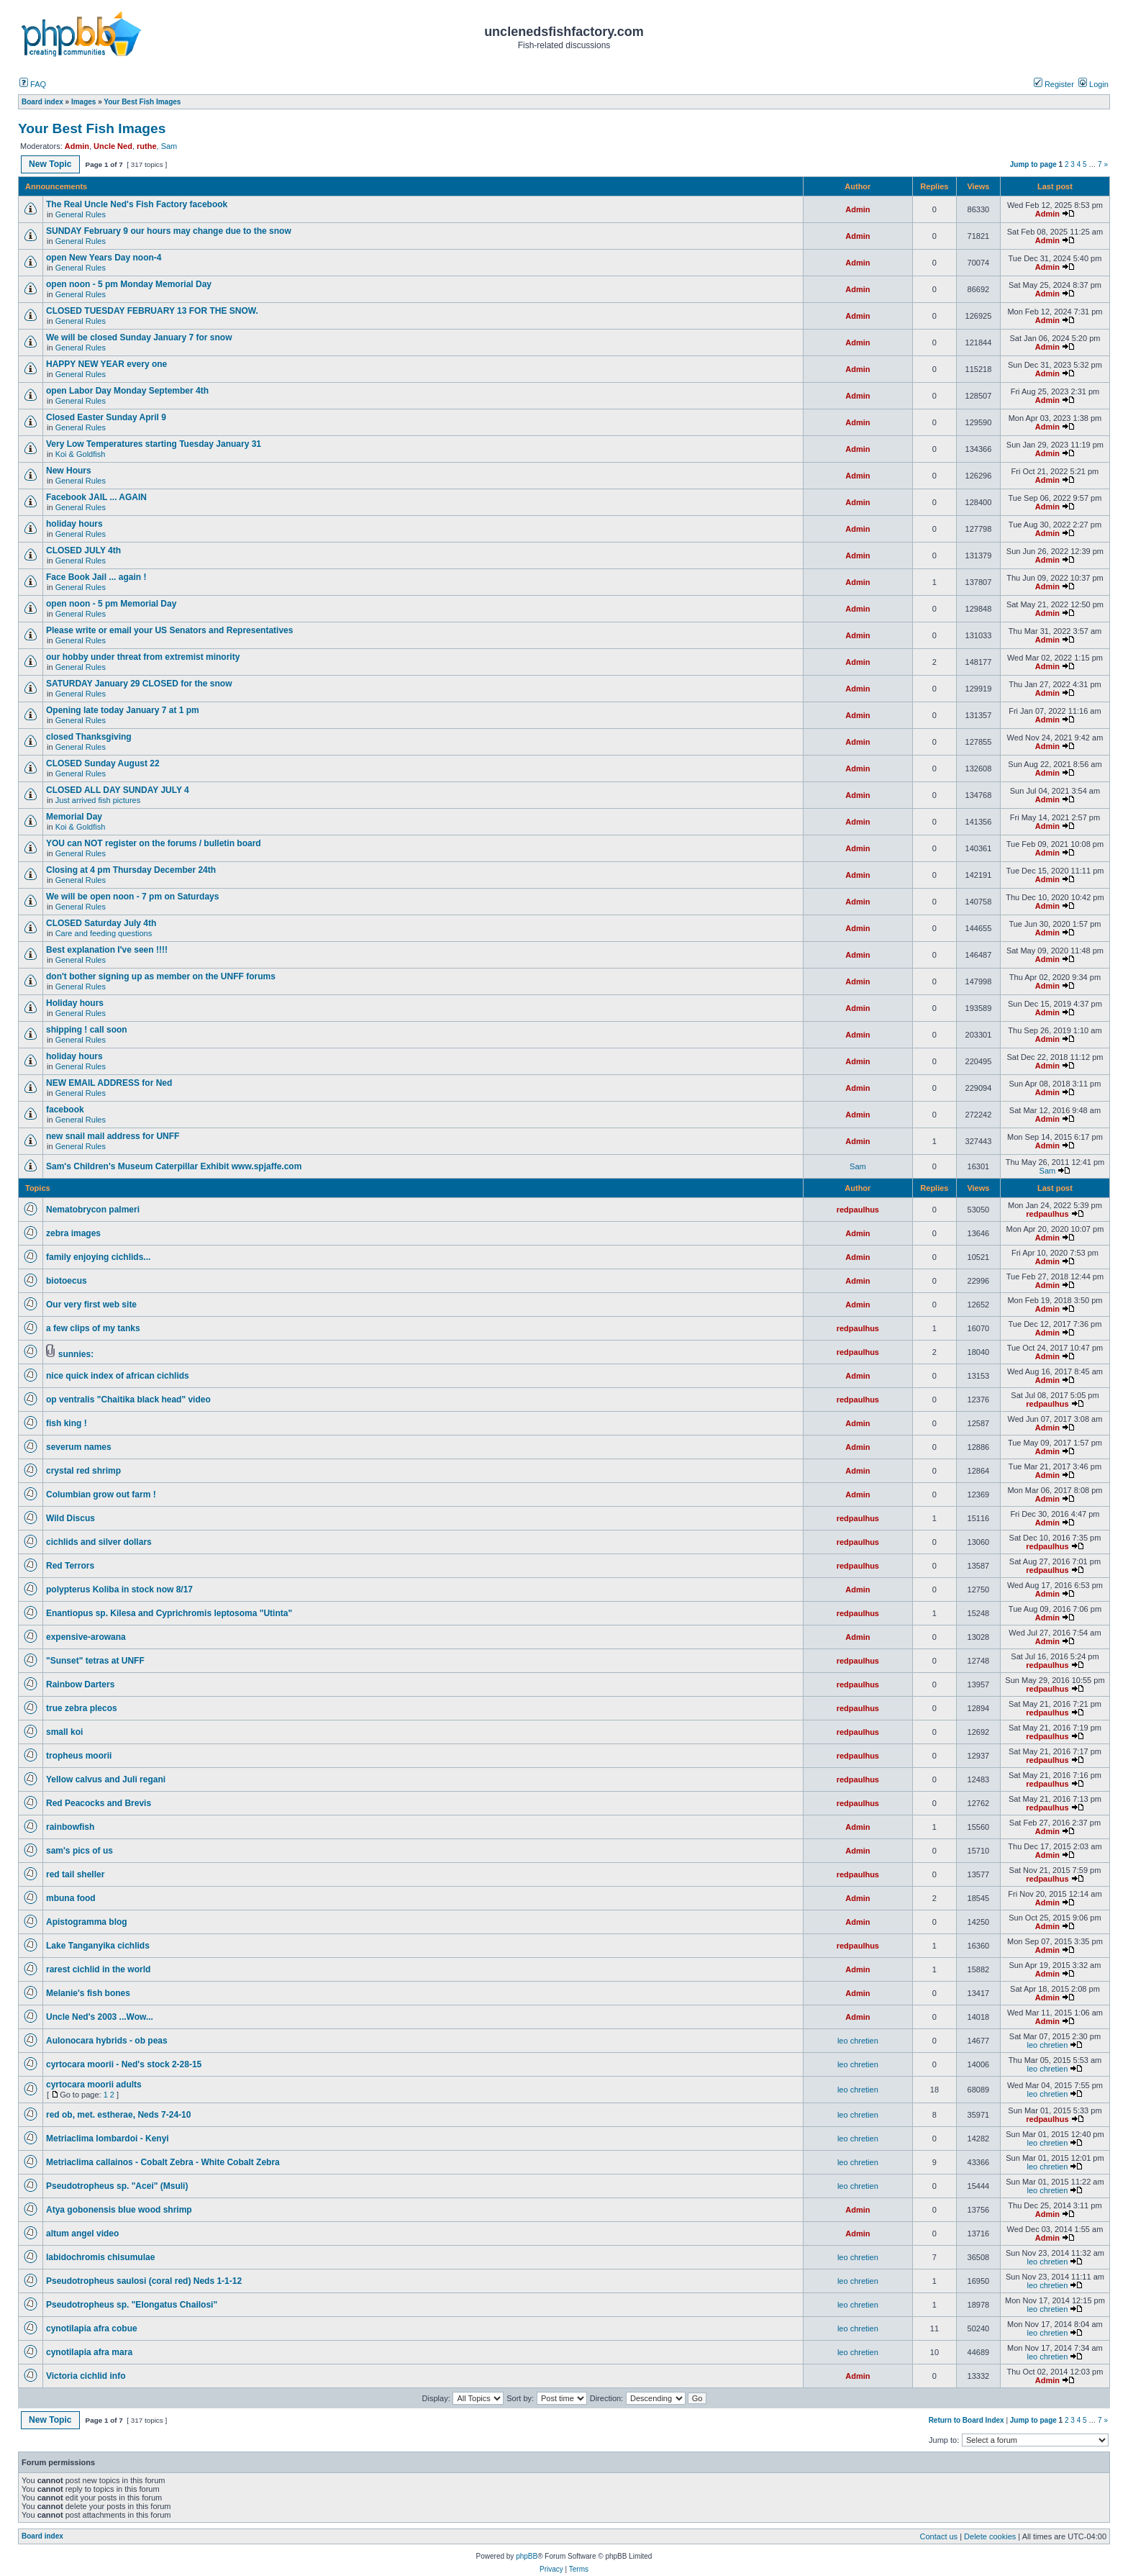  What do you see at coordinates (858, 1209) in the screenshot?
I see `redpaulhus` at bounding box center [858, 1209].